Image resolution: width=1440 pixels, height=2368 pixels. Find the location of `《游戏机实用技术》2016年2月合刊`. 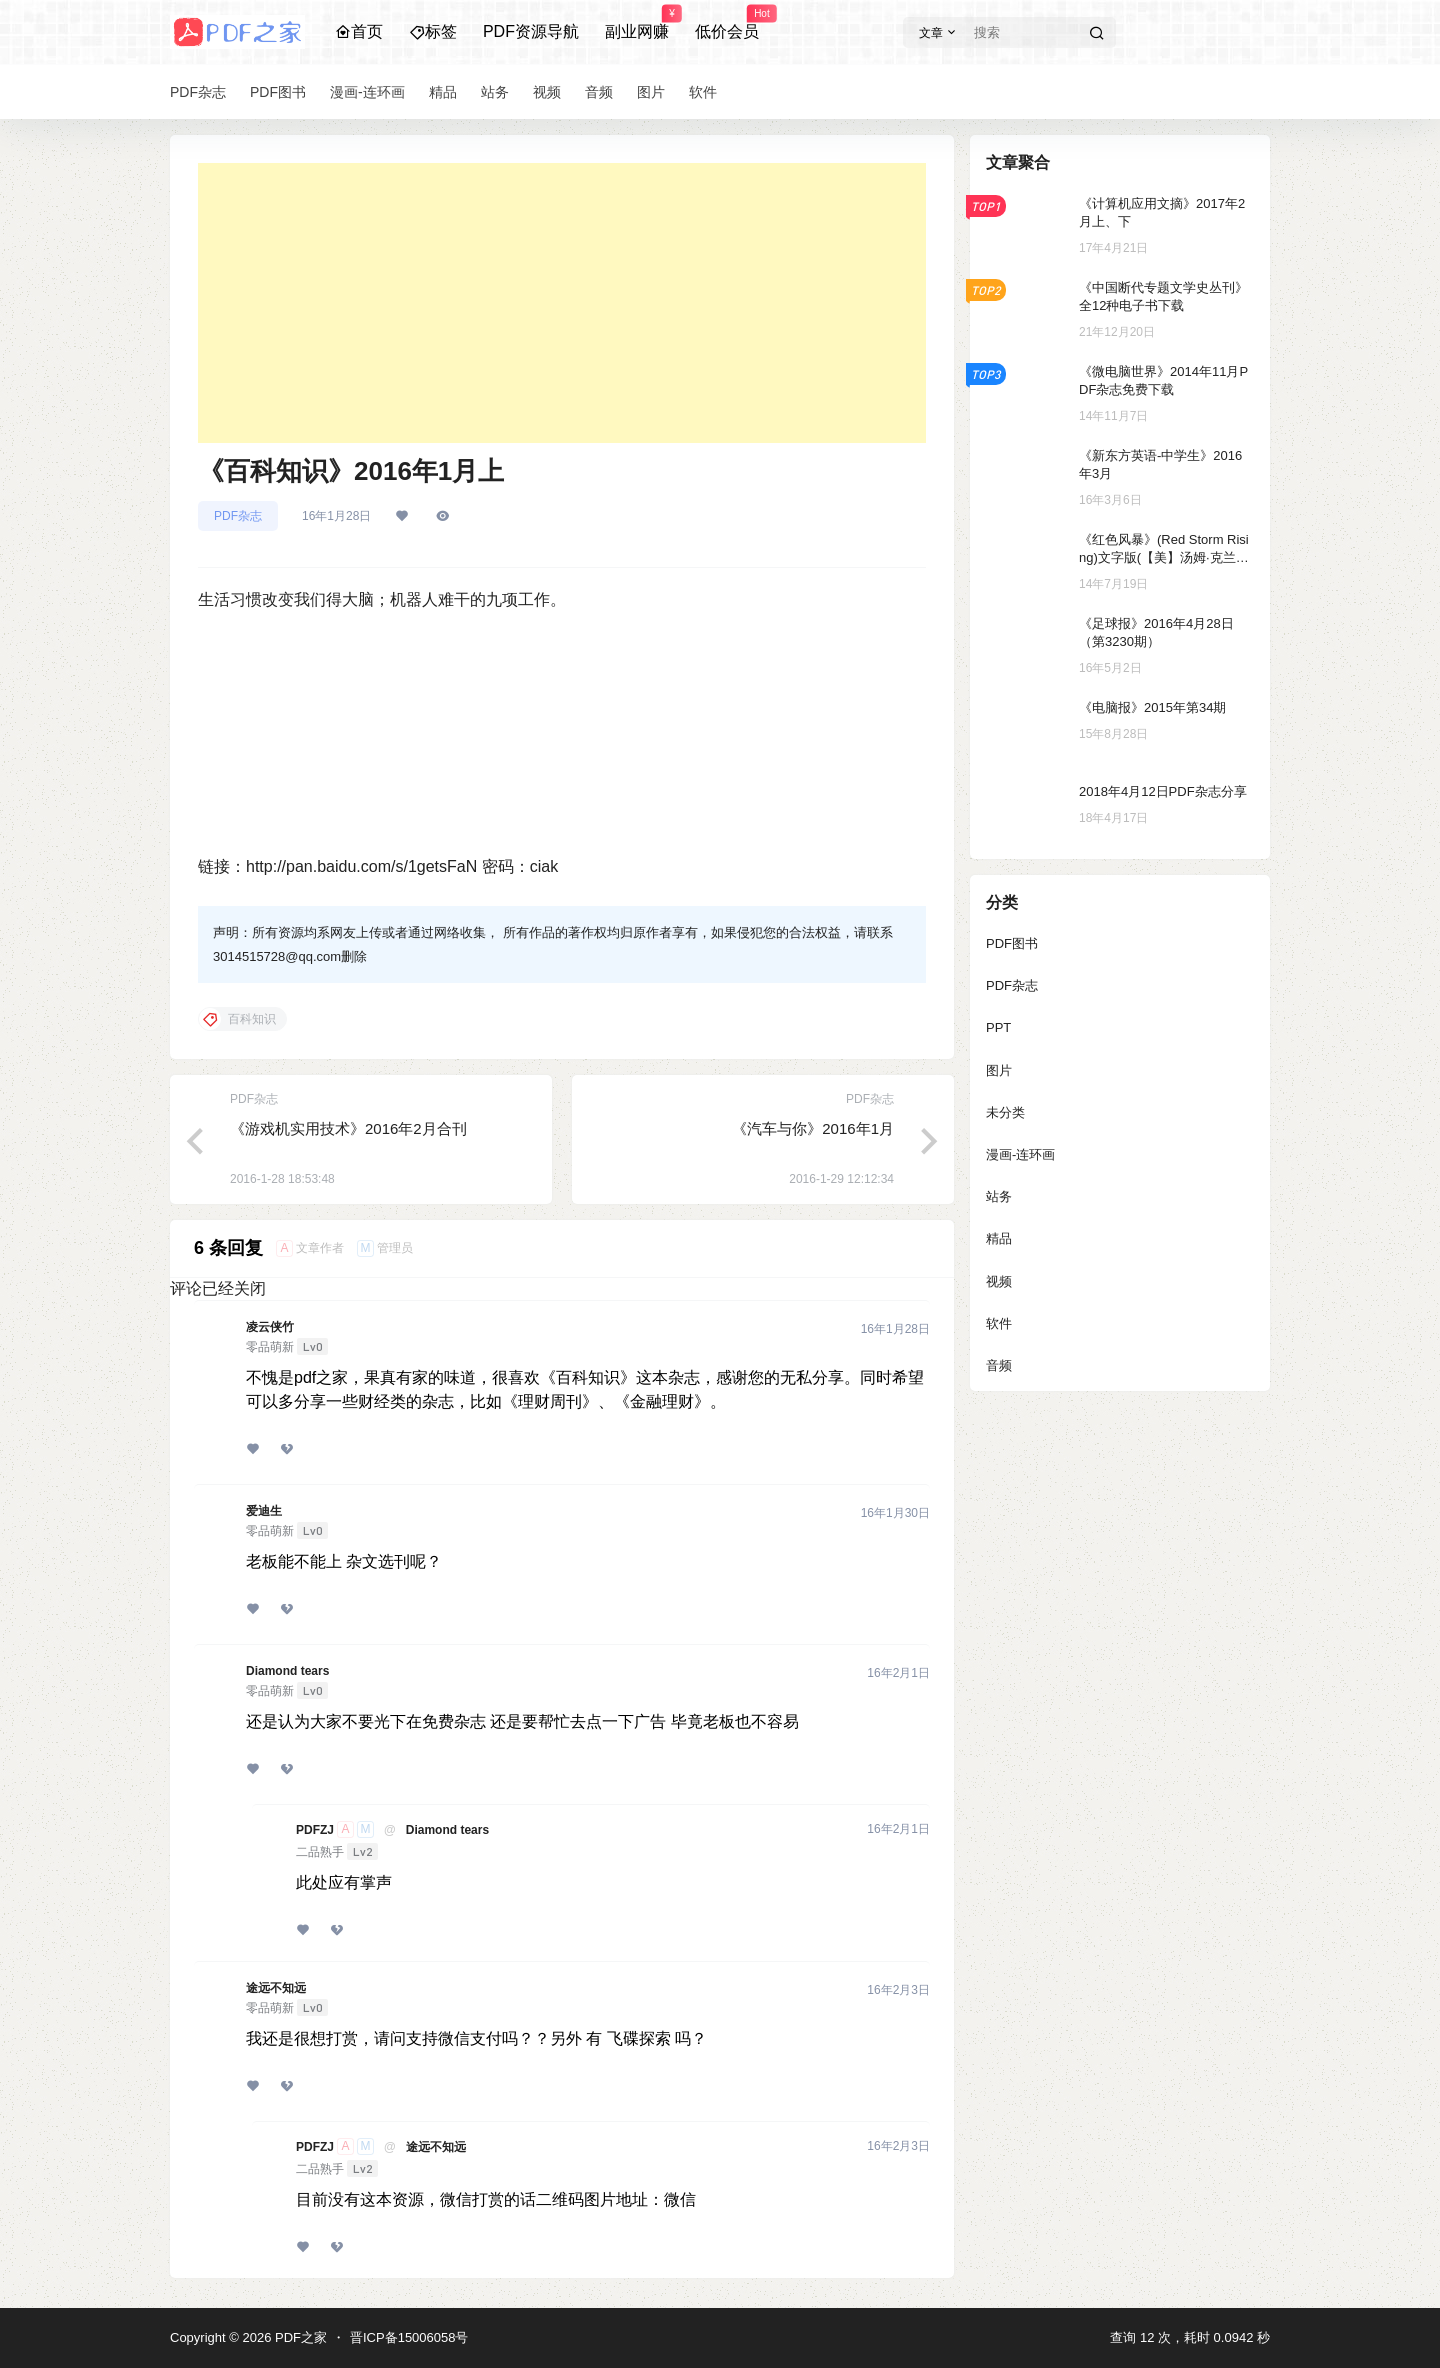

《游戏机实用技术》2016年2月合刊 is located at coordinates (348, 1128).